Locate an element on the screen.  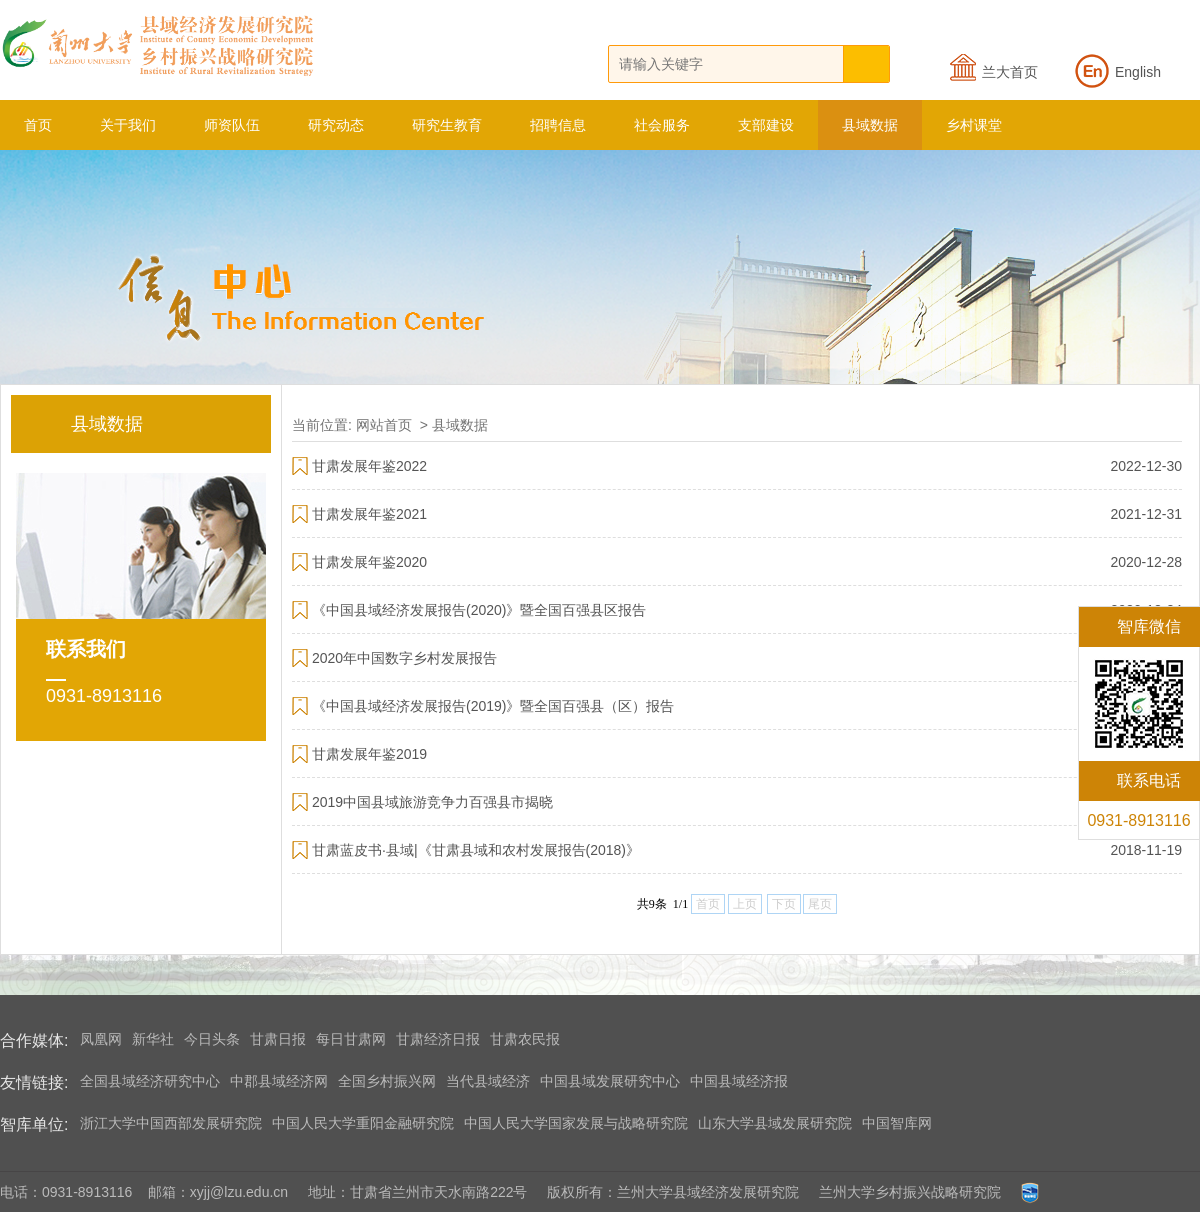
中国县域发展研究中心 is located at coordinates (610, 1081).